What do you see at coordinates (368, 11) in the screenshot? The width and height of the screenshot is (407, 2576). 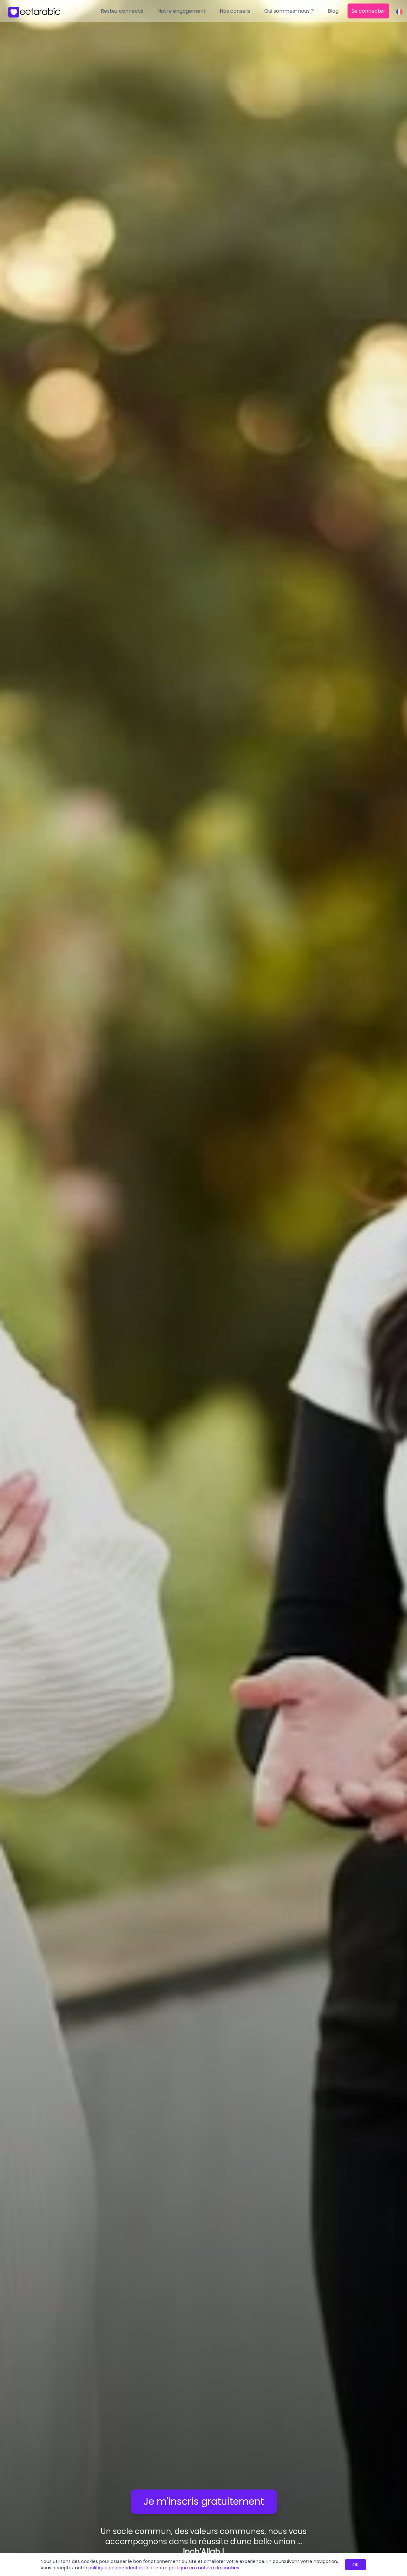 I see `Se connecter` at bounding box center [368, 11].